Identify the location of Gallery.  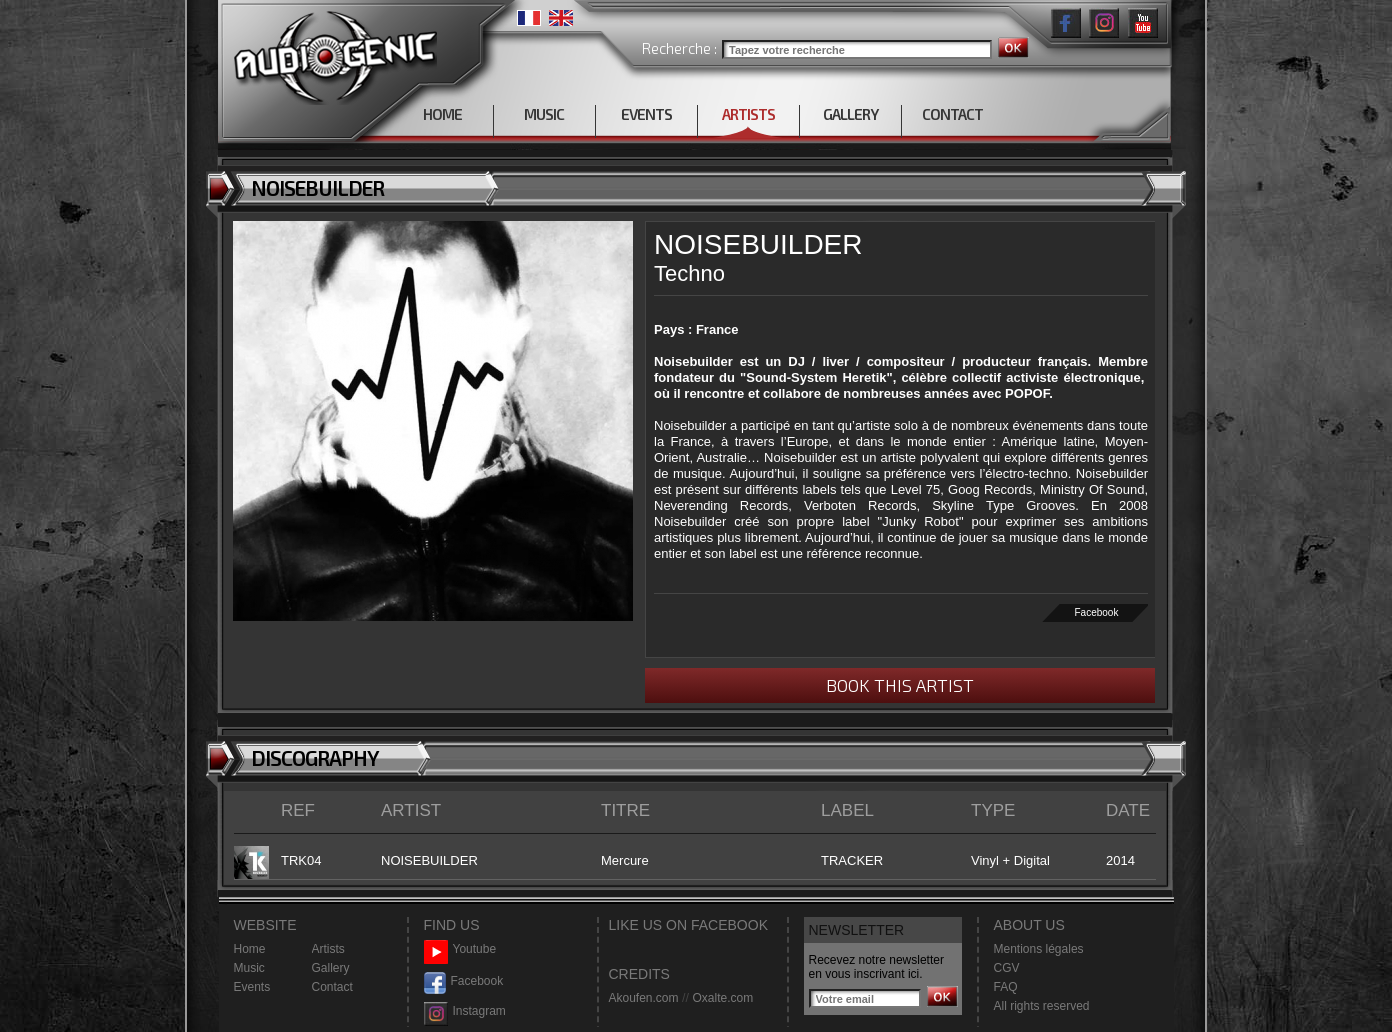
(331, 968).